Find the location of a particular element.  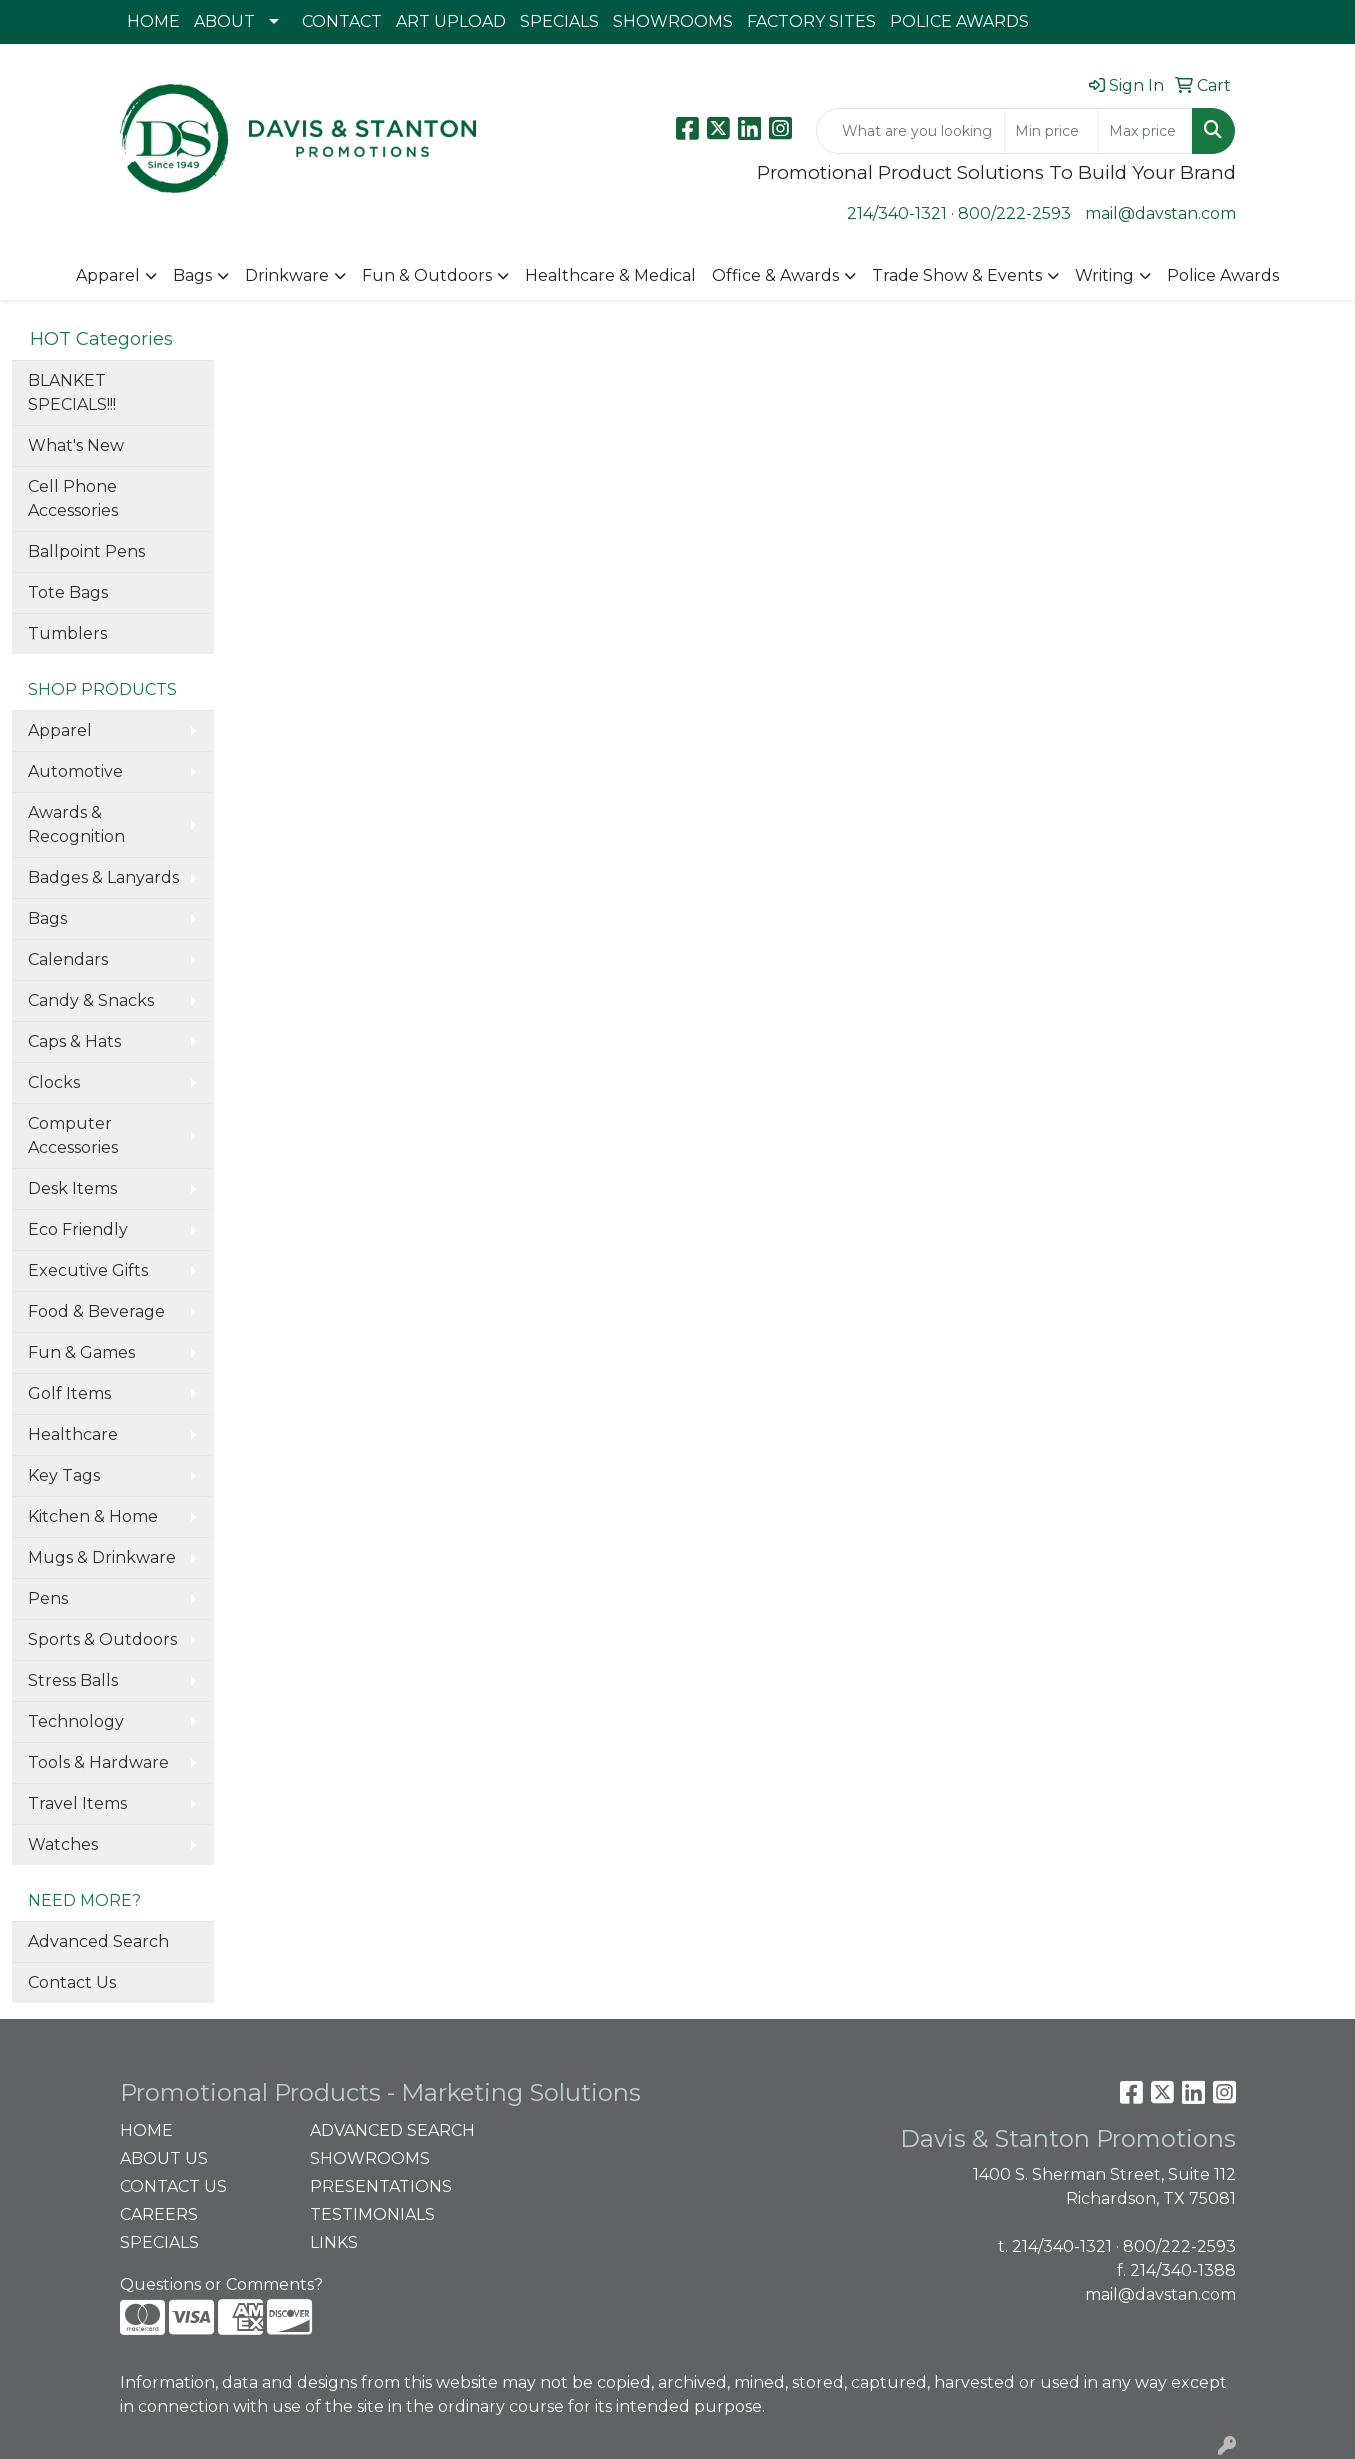

800/222-2593 is located at coordinates (1014, 213).